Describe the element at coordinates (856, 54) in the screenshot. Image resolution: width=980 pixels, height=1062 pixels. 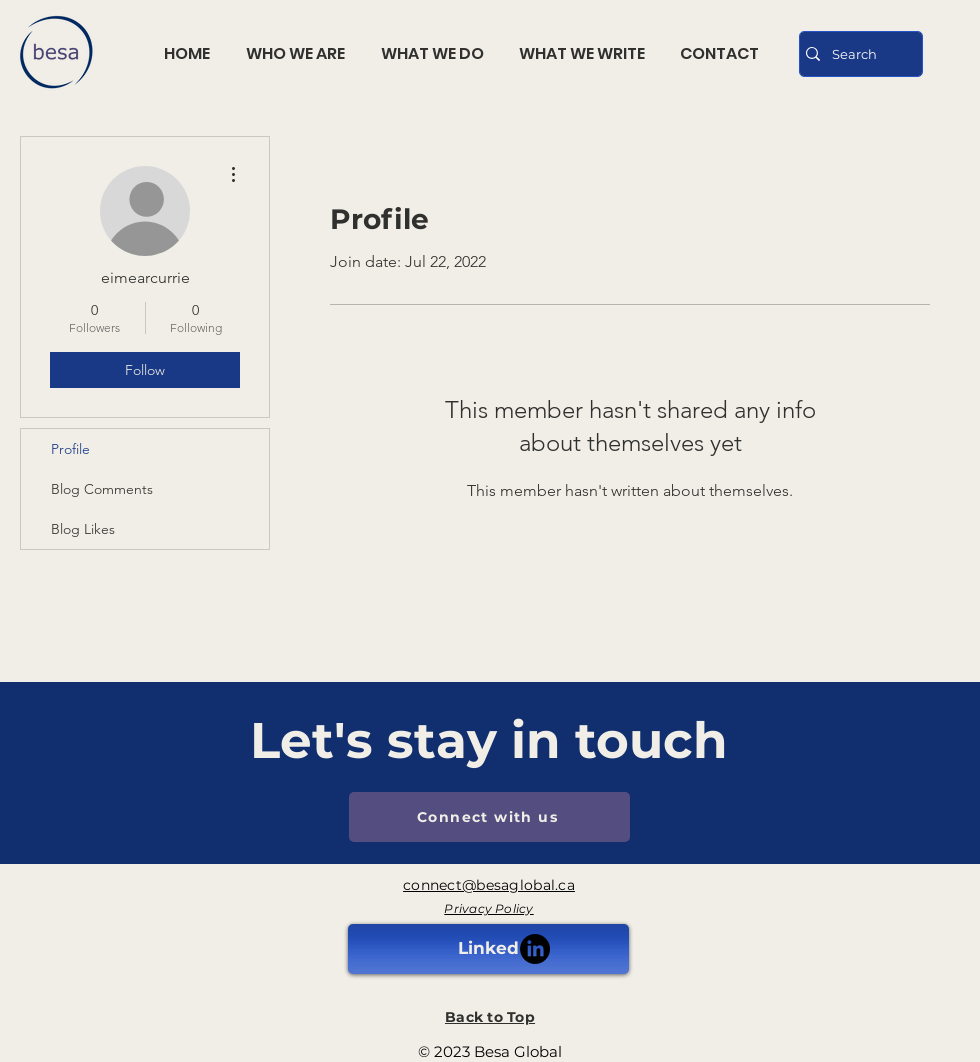
I see `[Search]` at that location.